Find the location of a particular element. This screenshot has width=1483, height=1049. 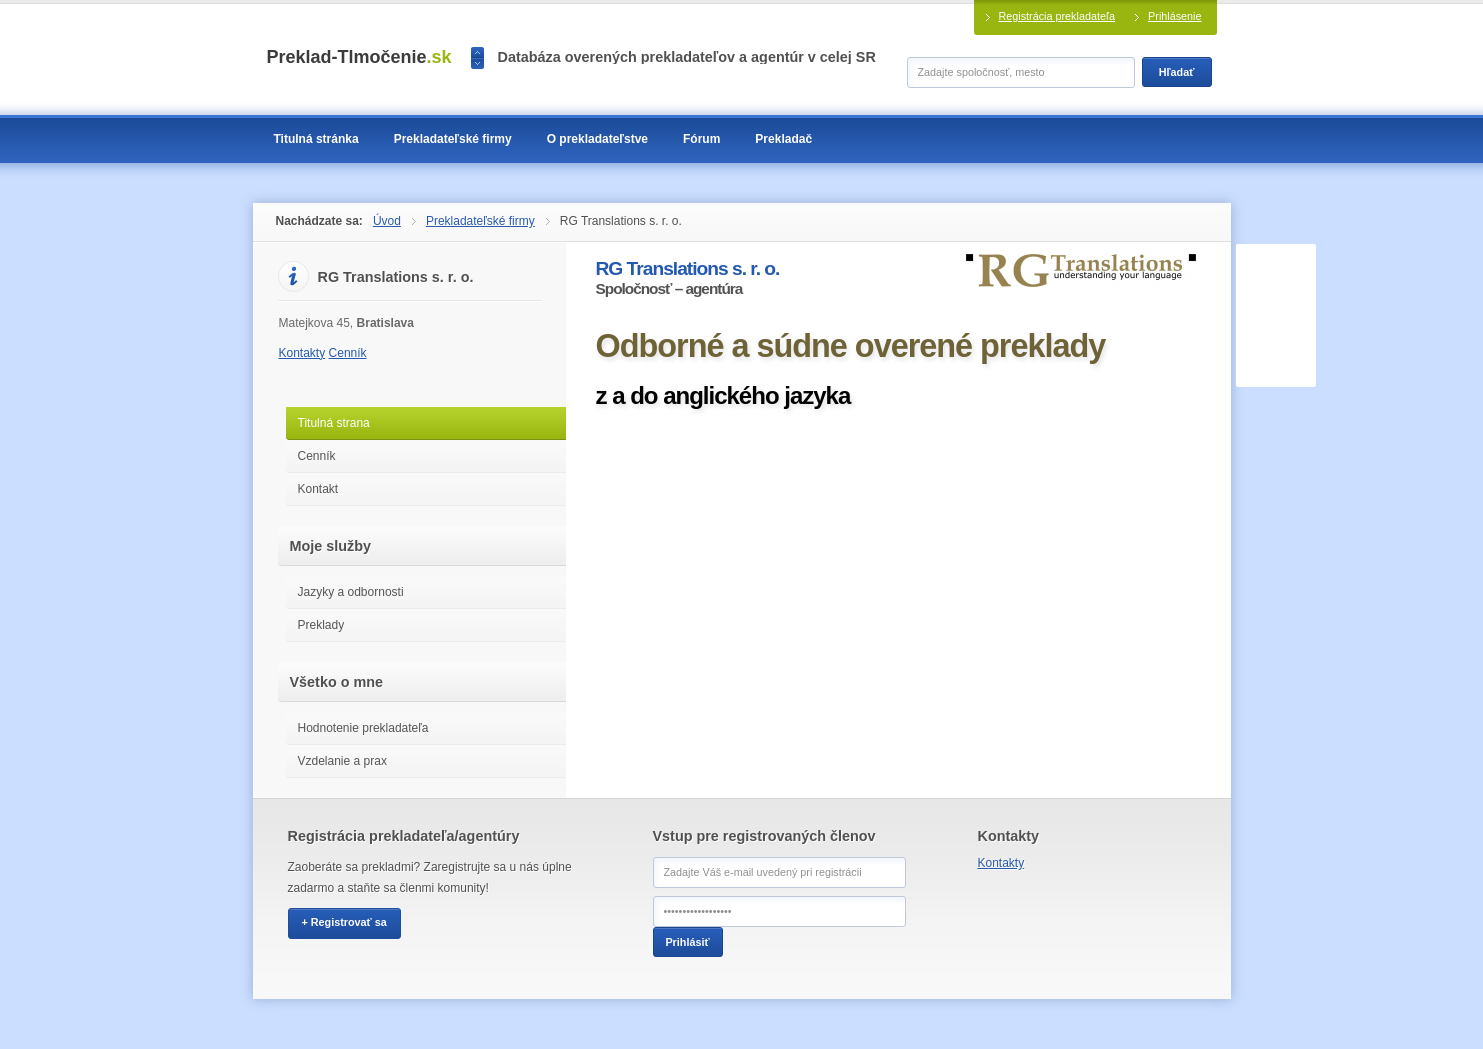

Kontakty is located at coordinates (302, 353).